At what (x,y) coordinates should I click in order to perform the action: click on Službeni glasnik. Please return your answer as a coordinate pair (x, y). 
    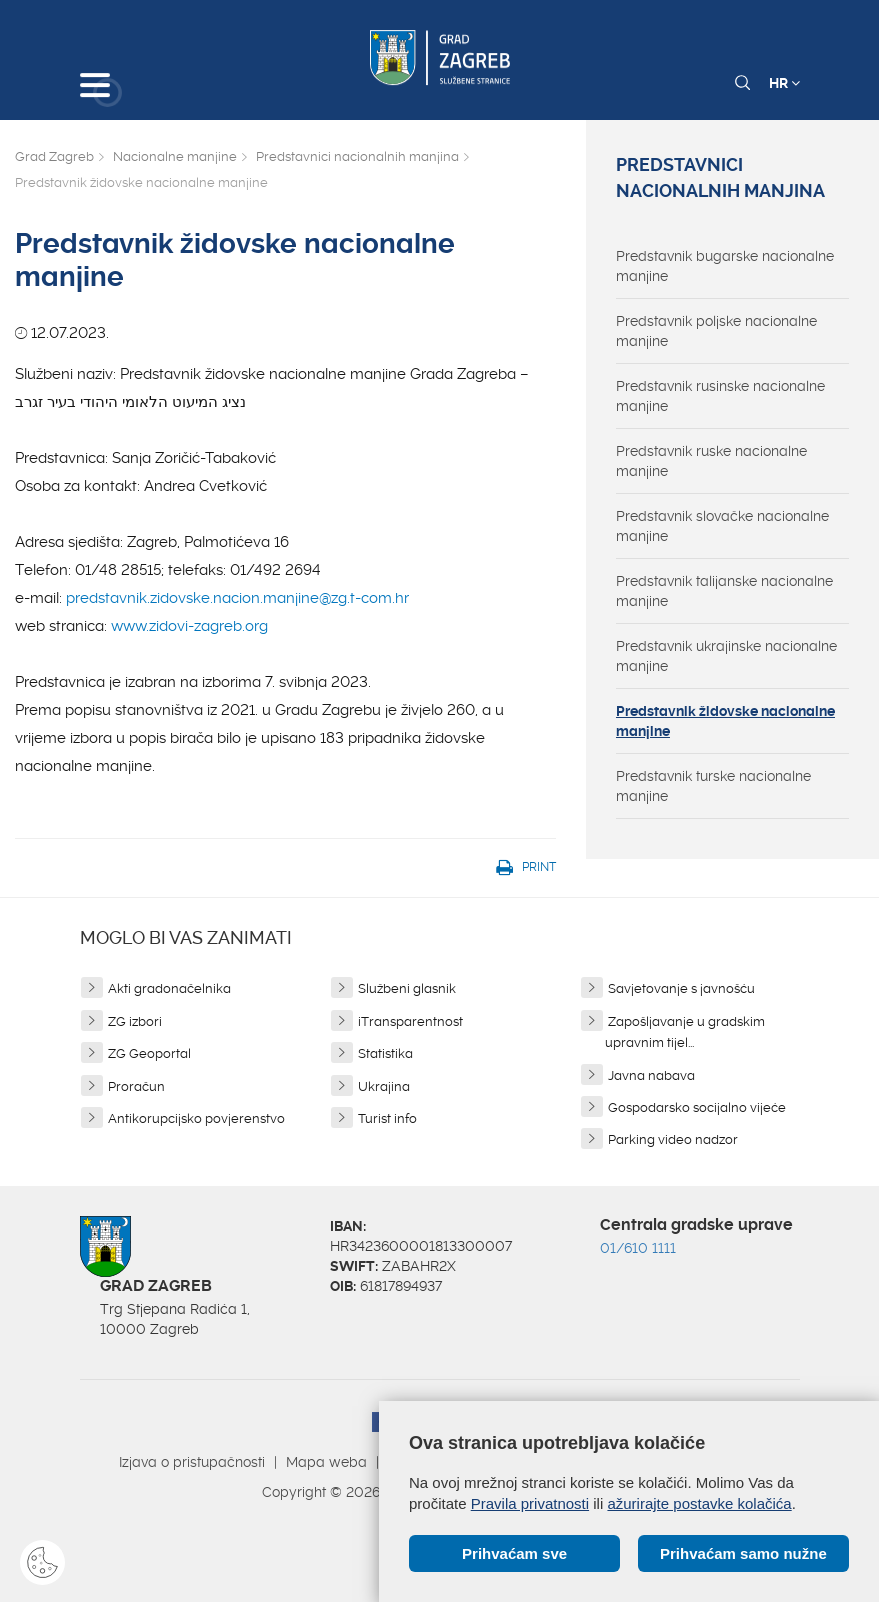
    Looking at the image, I should click on (407, 988).